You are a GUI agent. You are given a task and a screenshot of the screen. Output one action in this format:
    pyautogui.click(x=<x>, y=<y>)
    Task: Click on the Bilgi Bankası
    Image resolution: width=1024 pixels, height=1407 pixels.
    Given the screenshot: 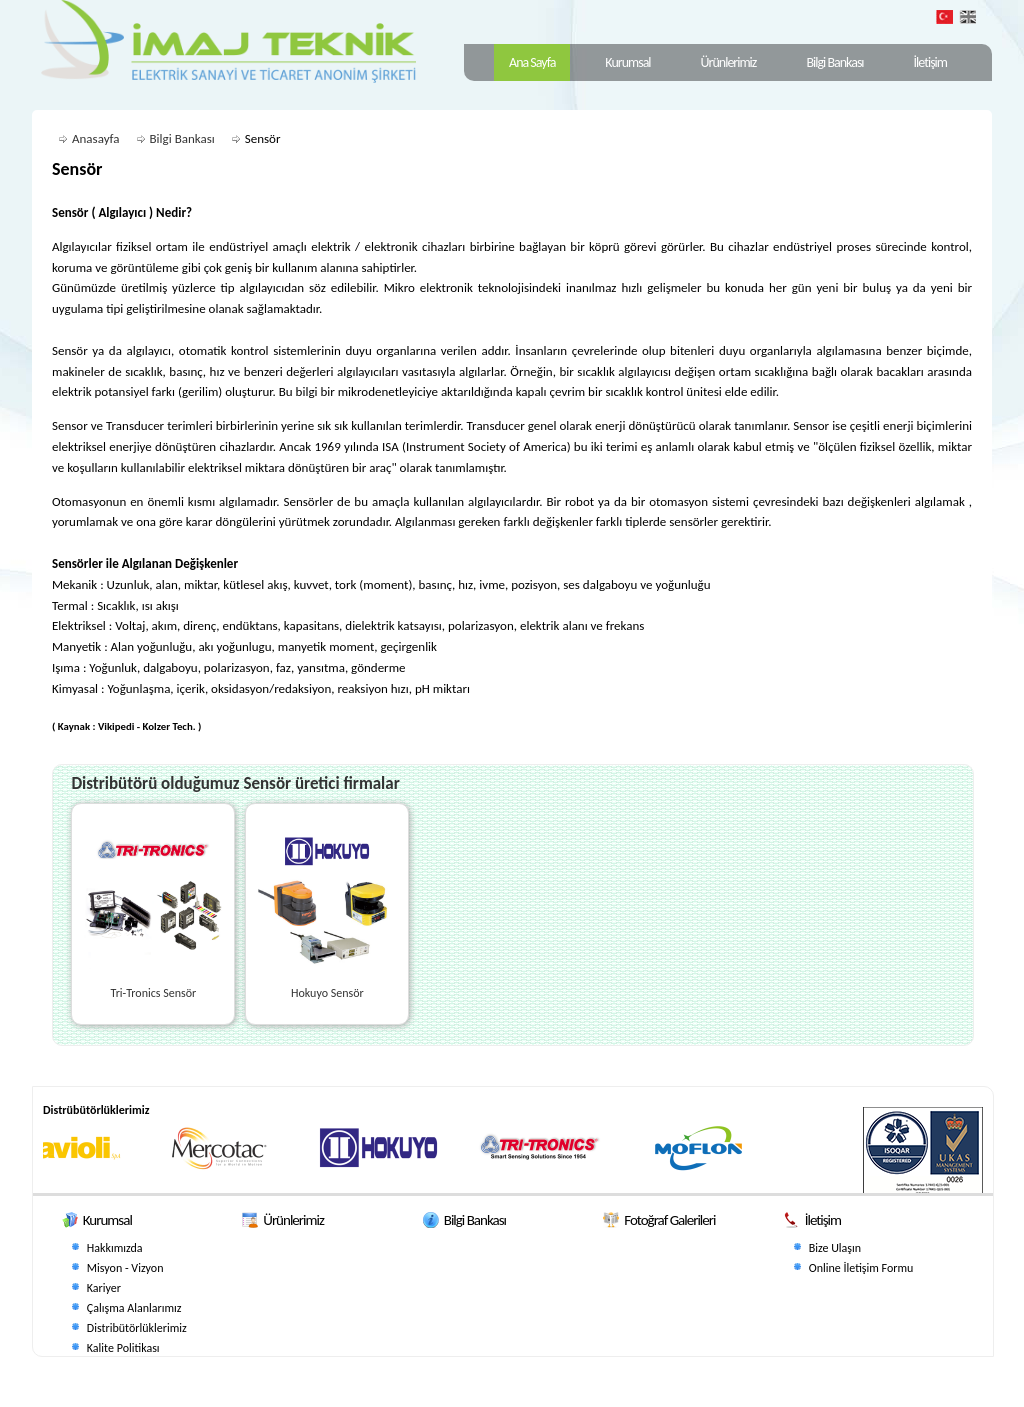 What is the action you would take?
    pyautogui.click(x=834, y=62)
    